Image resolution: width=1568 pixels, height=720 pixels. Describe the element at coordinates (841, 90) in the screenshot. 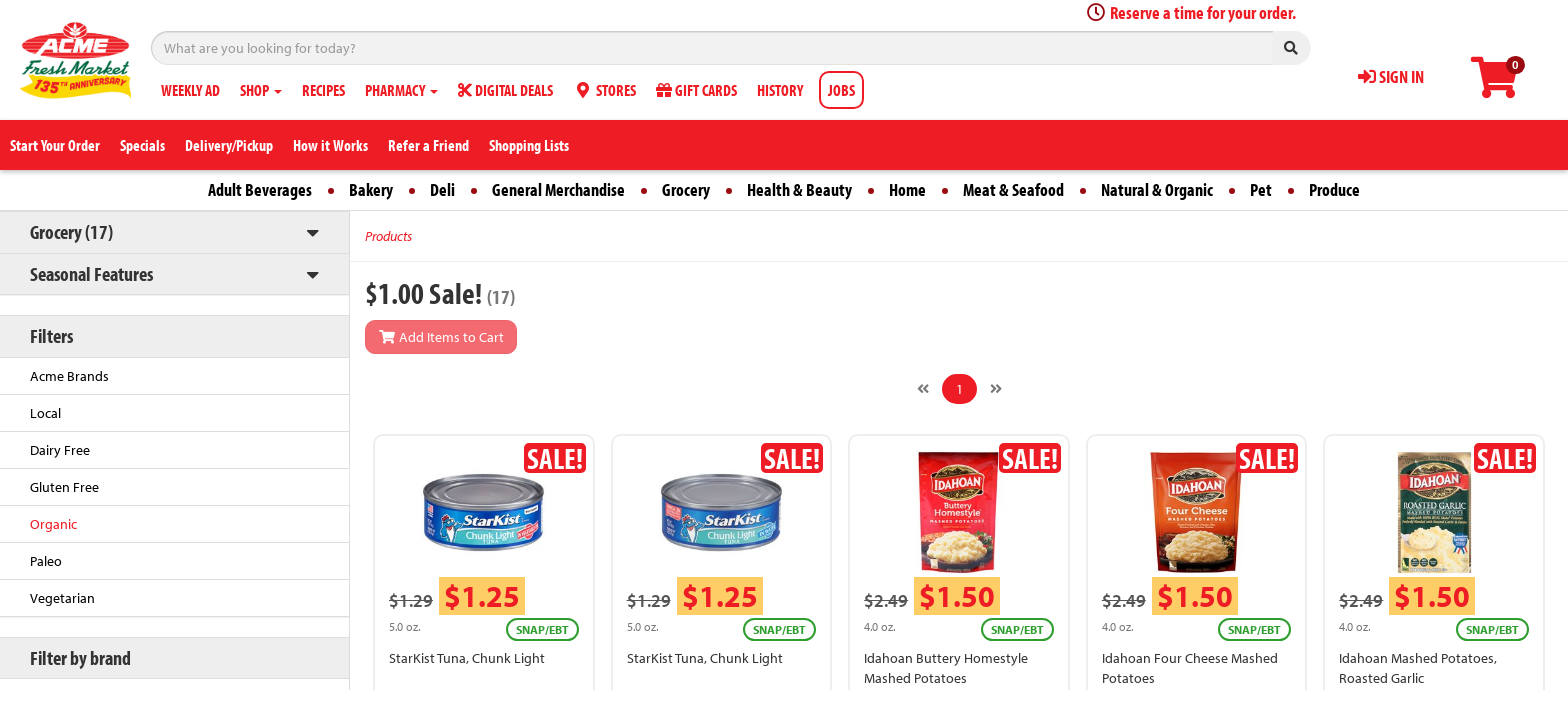

I see `JOBS` at that location.